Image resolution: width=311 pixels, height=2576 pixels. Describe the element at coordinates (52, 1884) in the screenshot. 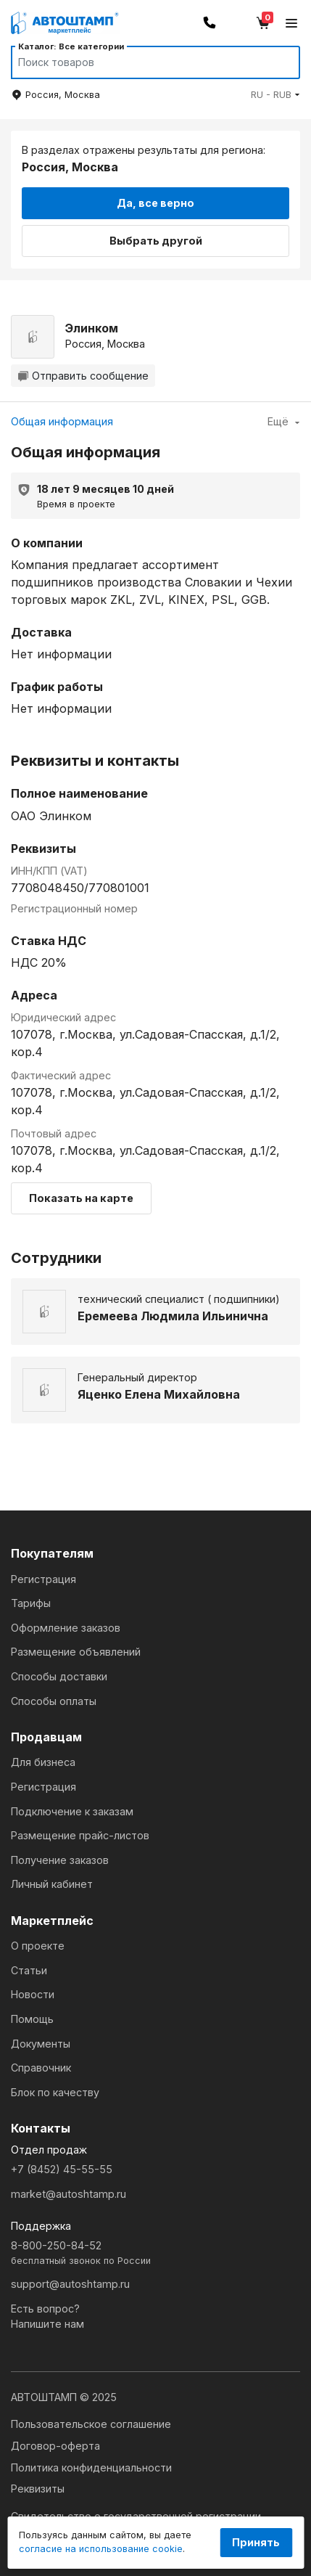

I see `Личный кабинет` at that location.